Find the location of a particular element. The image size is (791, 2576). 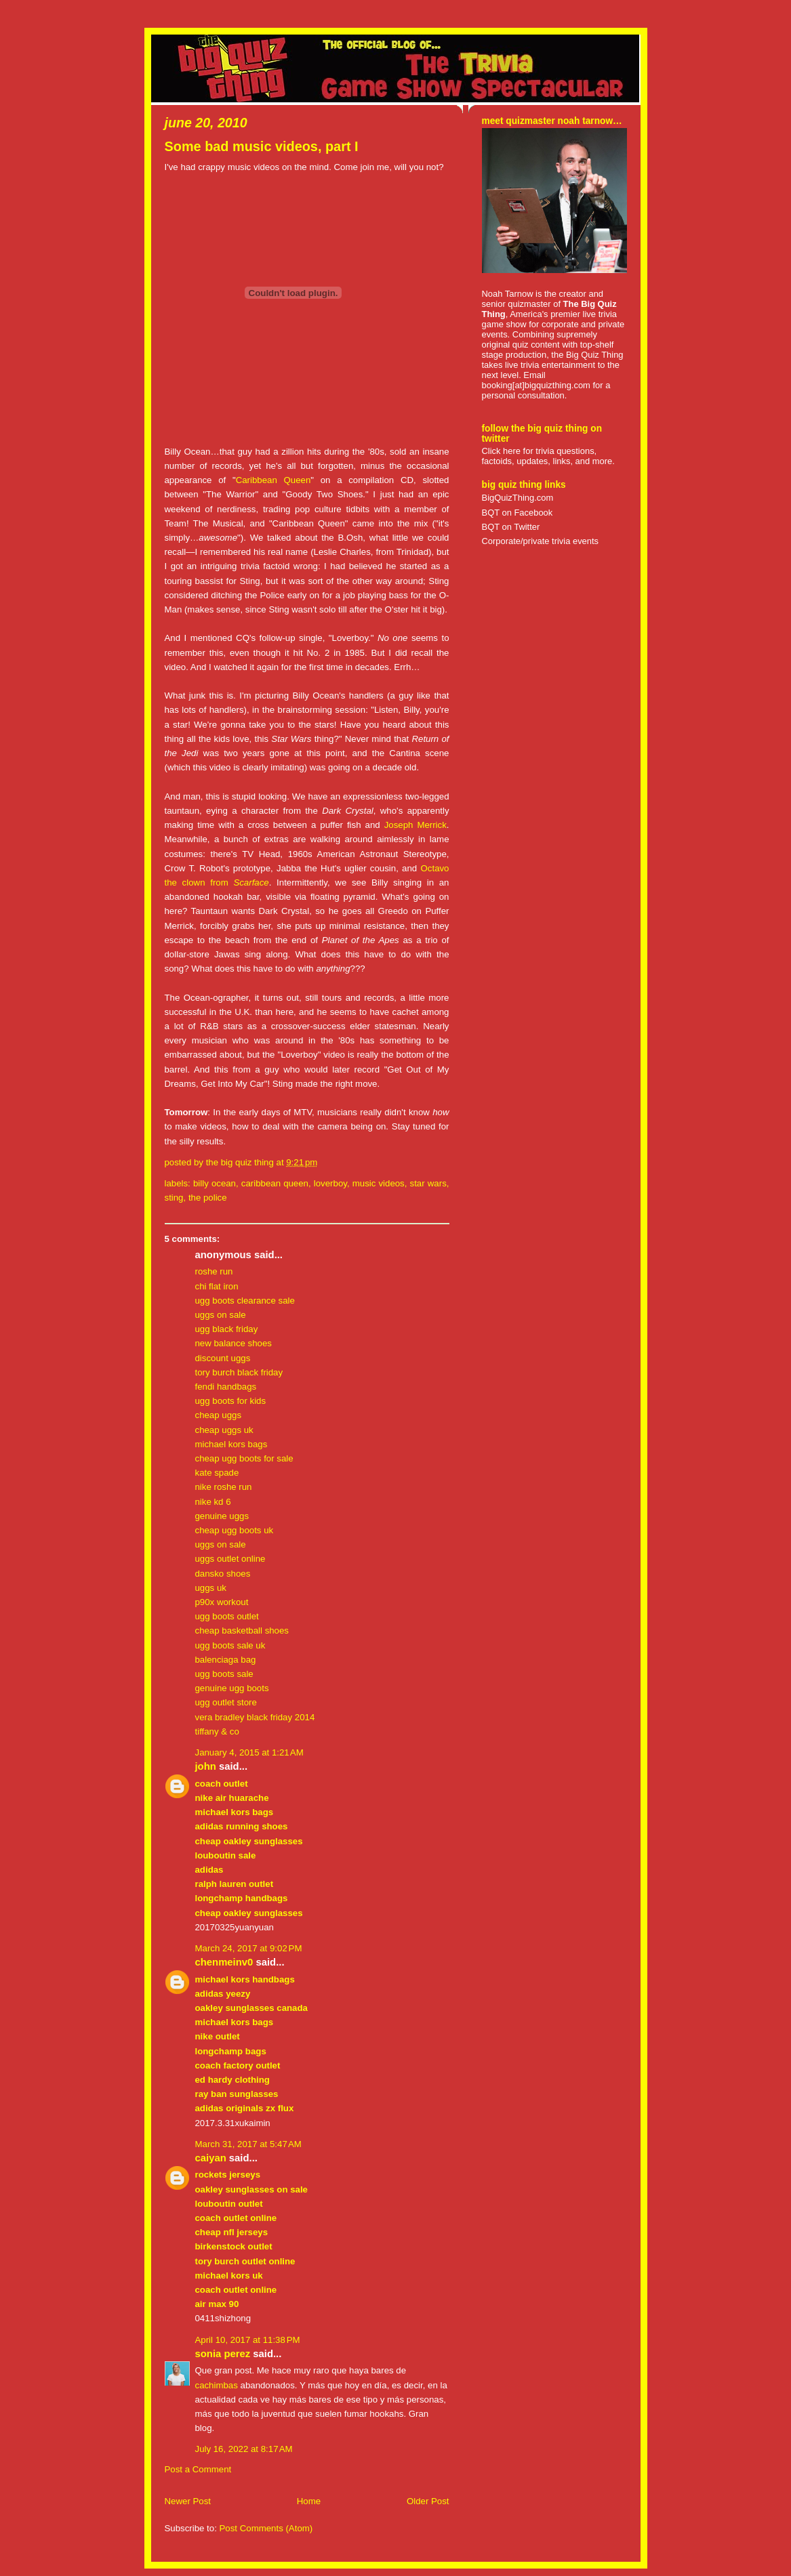

cheap uggs is located at coordinates (218, 1415).